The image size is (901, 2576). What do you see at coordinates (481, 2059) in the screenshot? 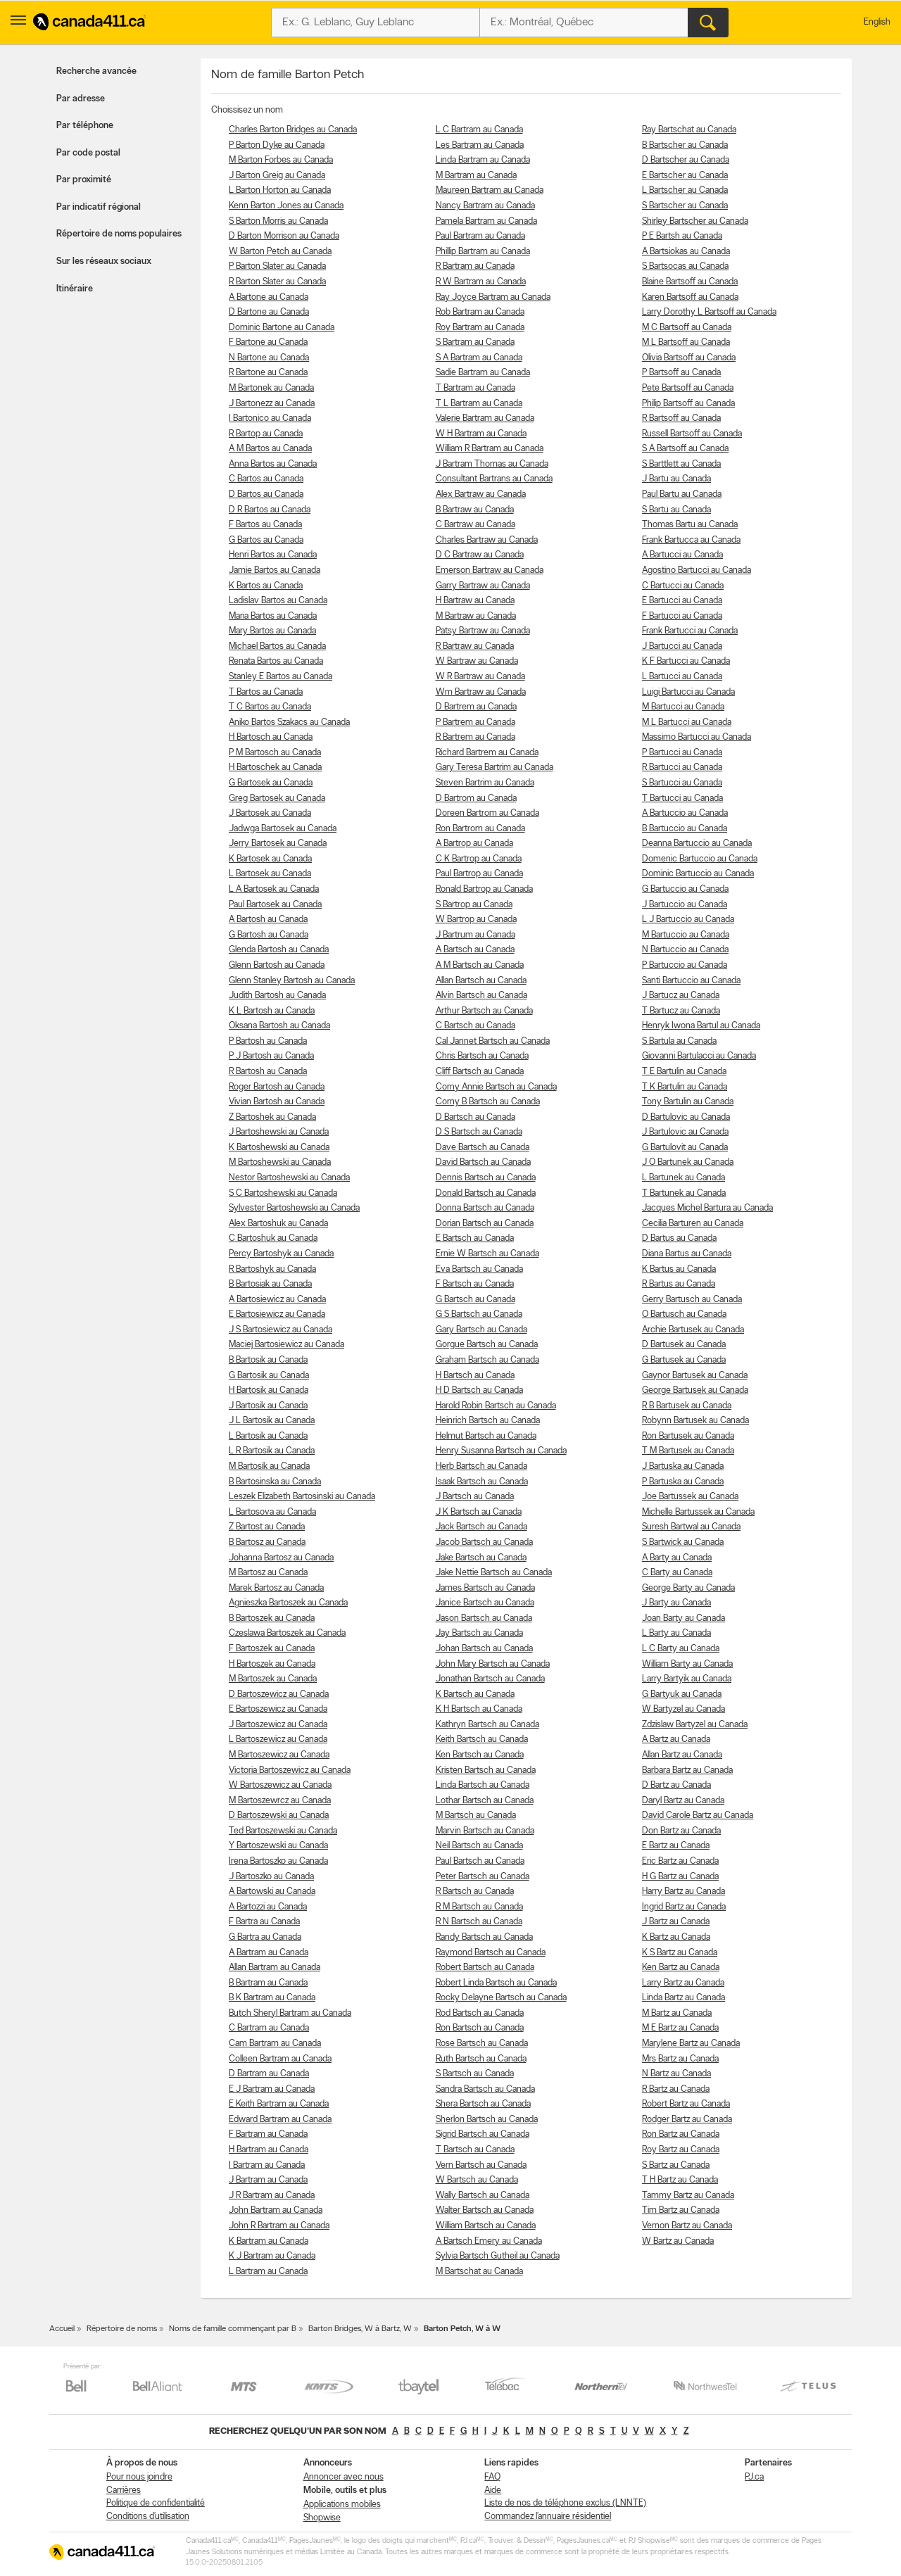
I see `Ruth Bartsch au Canada` at bounding box center [481, 2059].